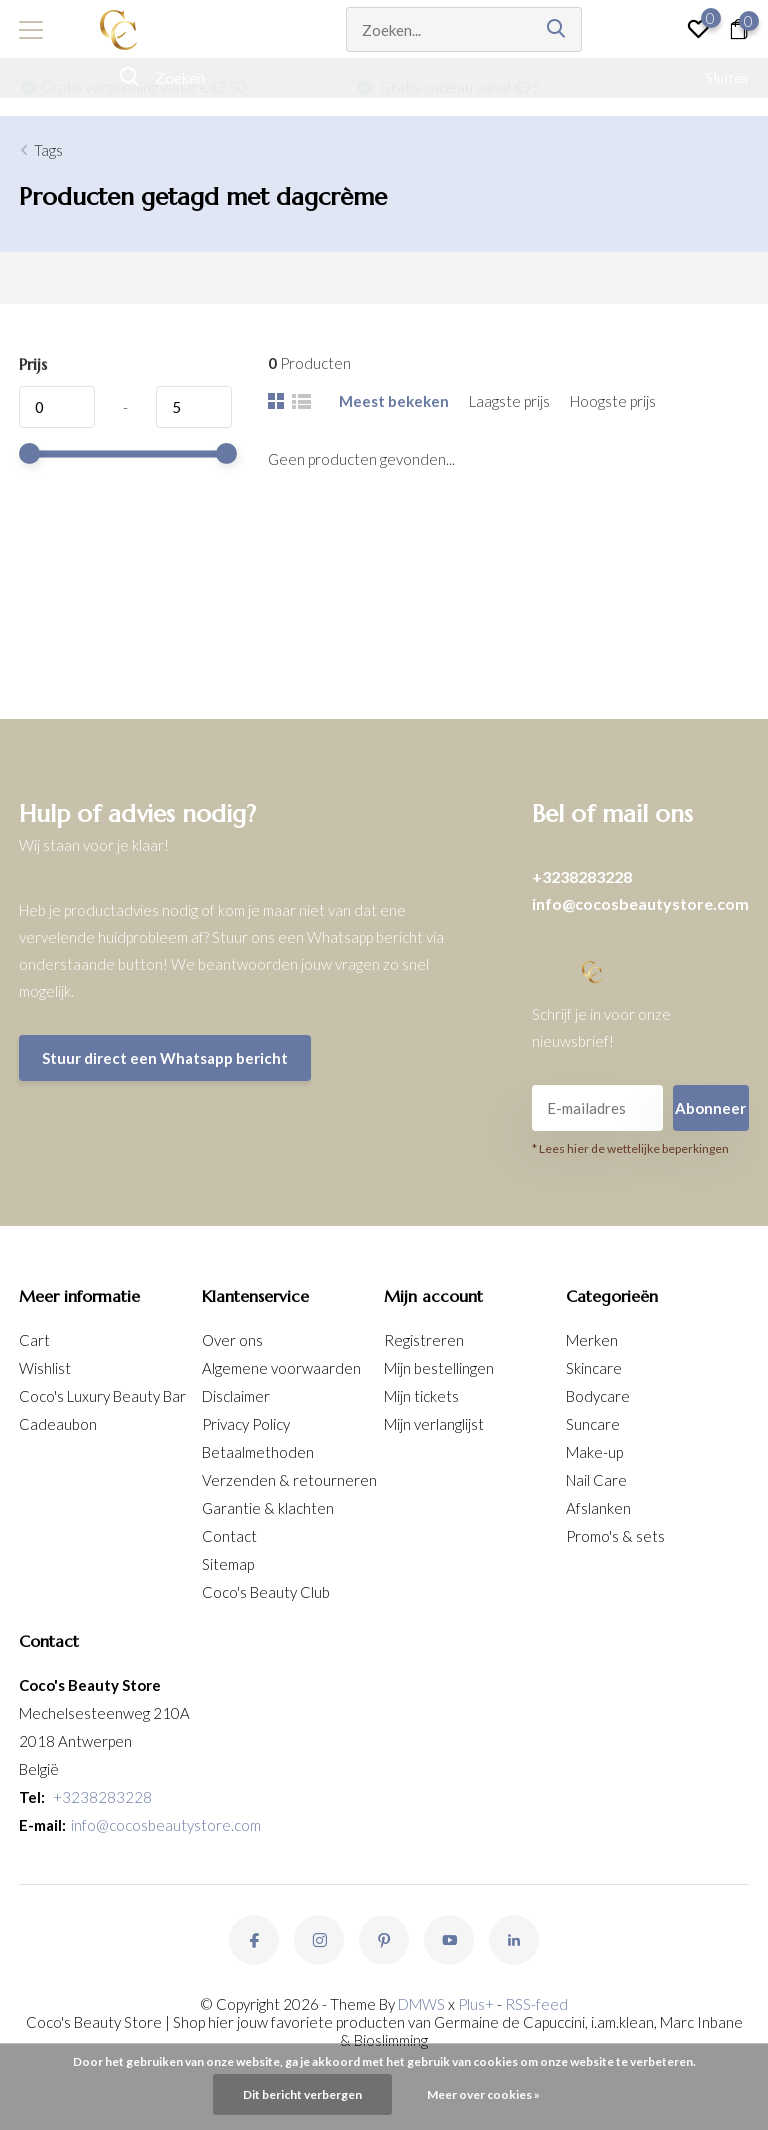 The height and width of the screenshot is (2130, 768). I want to click on Laagste prijs, so click(509, 401).